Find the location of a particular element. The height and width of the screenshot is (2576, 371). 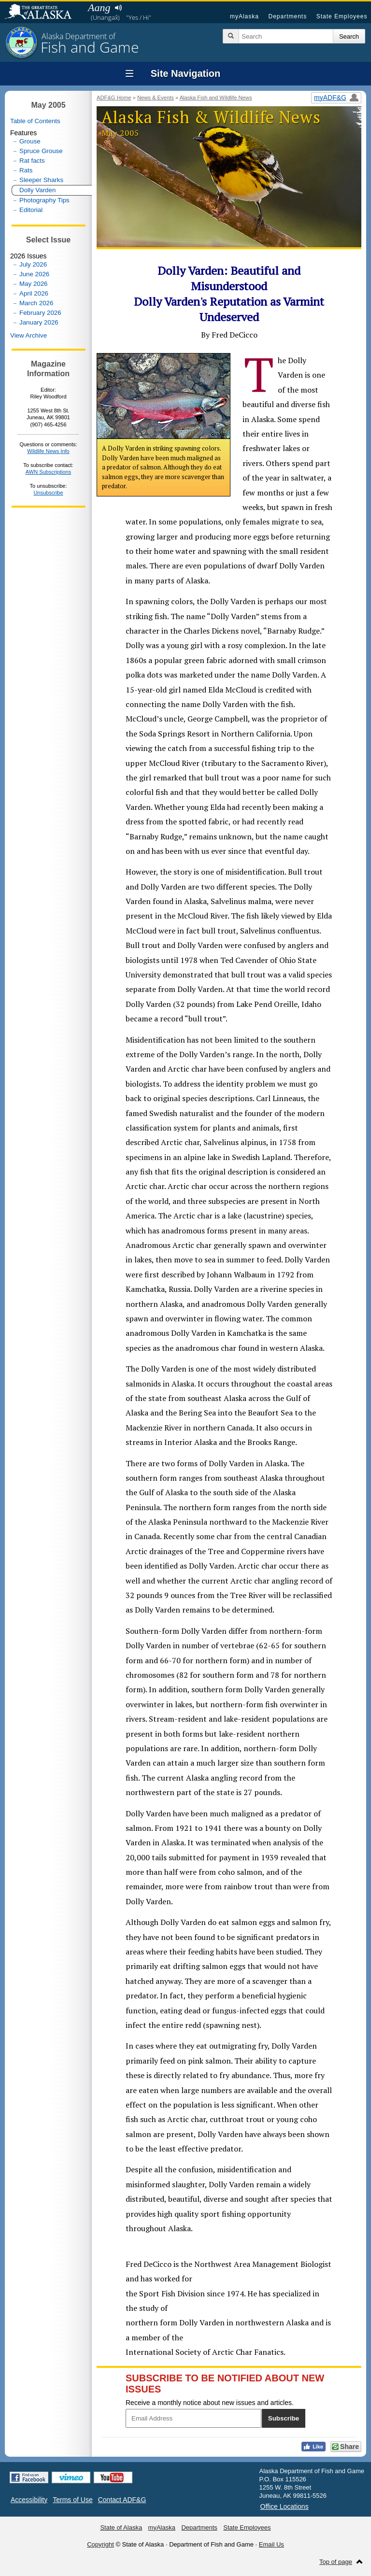

February 2026 is located at coordinates (40, 312).